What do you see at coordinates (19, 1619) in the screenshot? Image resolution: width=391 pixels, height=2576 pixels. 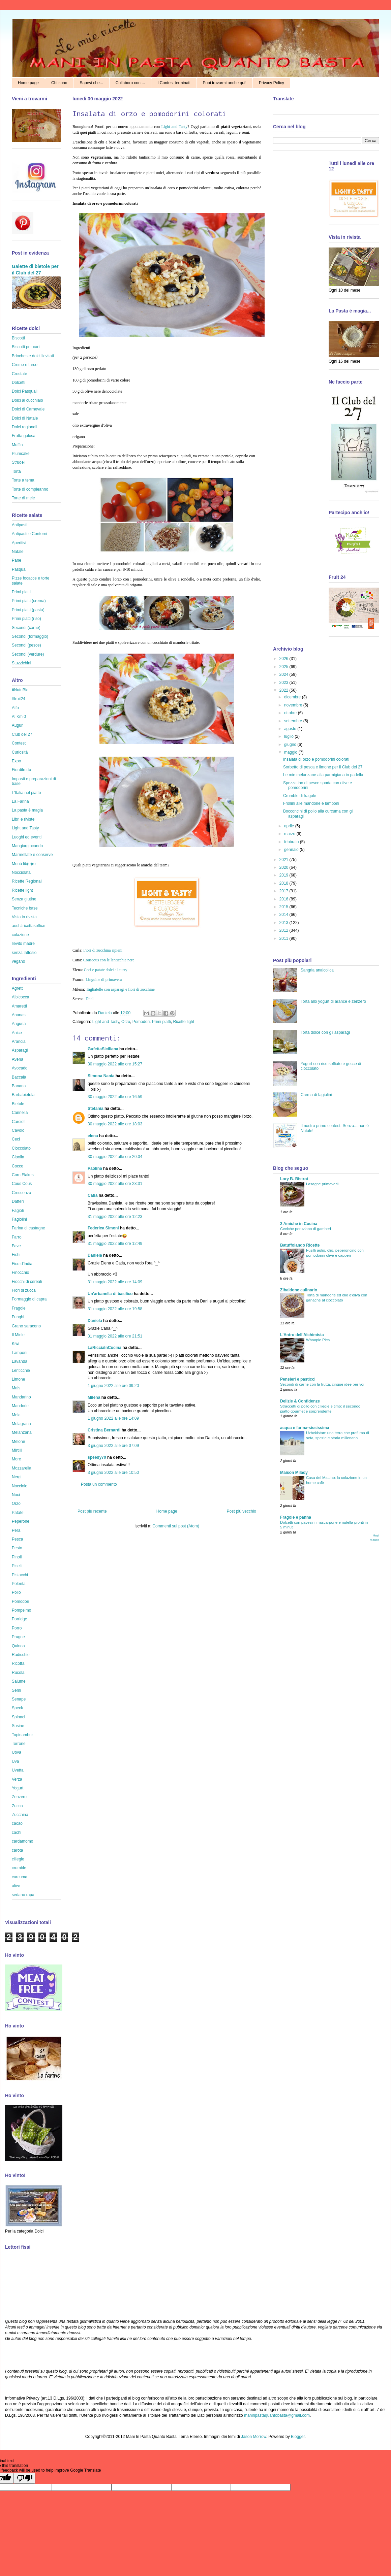 I see `Porridge` at bounding box center [19, 1619].